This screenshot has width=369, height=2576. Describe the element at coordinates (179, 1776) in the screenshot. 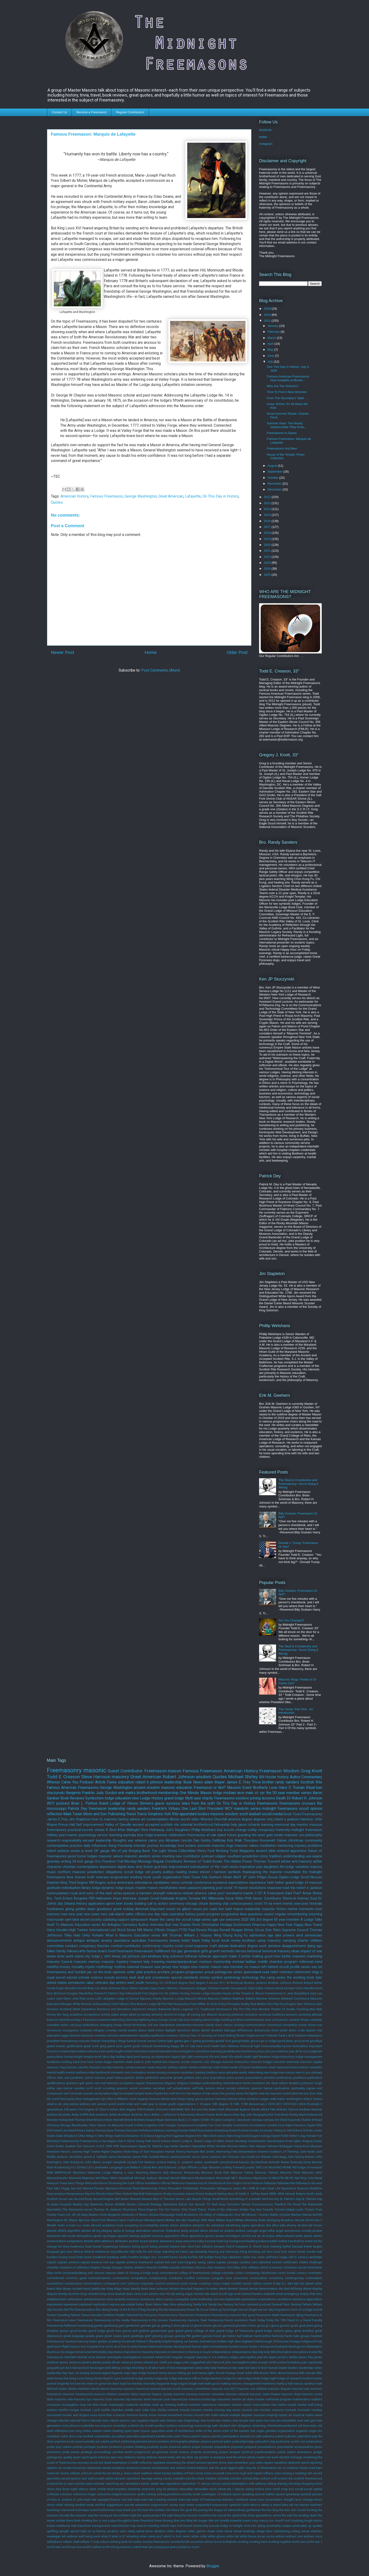

I see `Robert Johnson` at that location.